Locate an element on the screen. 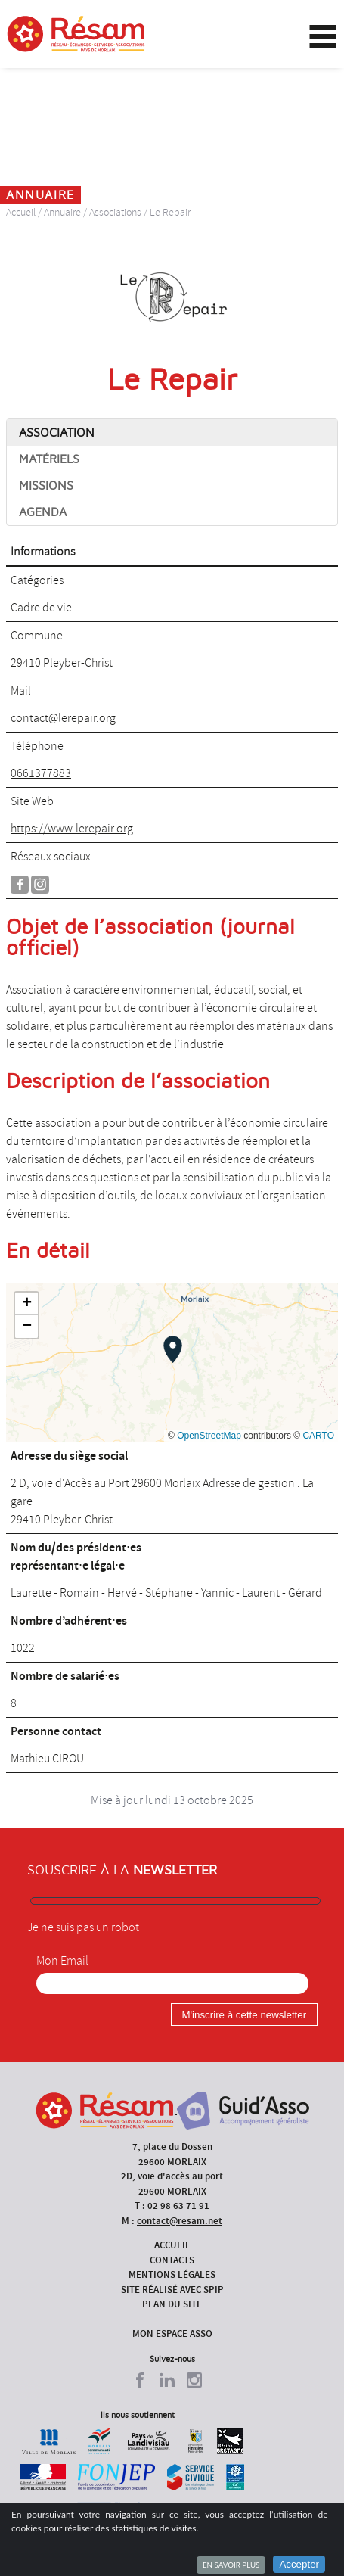  Association is located at coordinates (57, 433).